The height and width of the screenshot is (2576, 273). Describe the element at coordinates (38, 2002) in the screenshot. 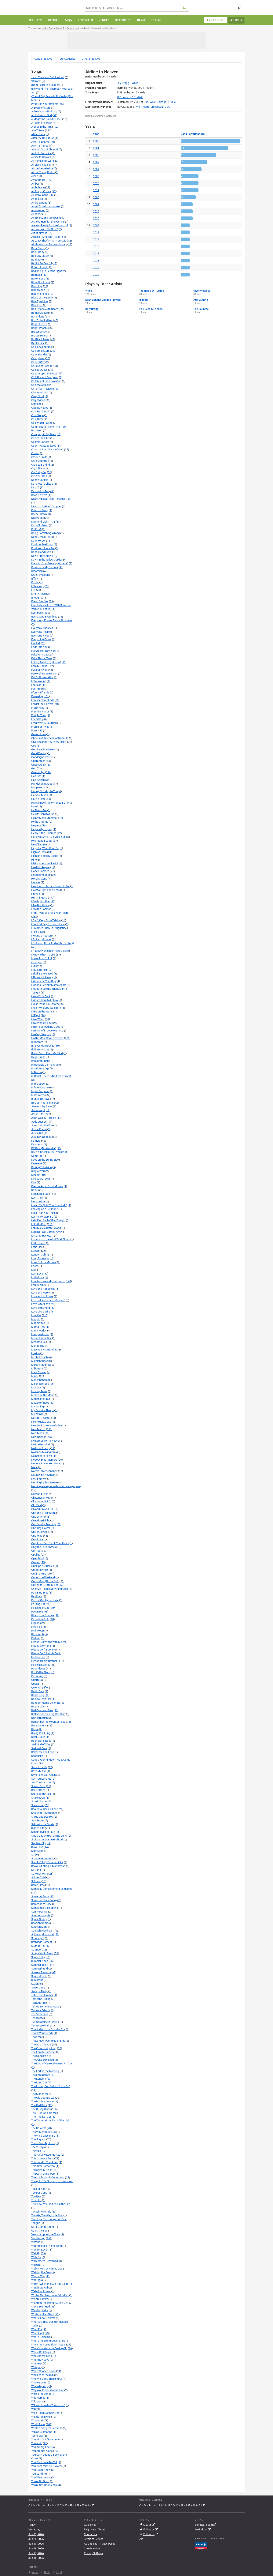

I see `Teenage FBI` at that location.